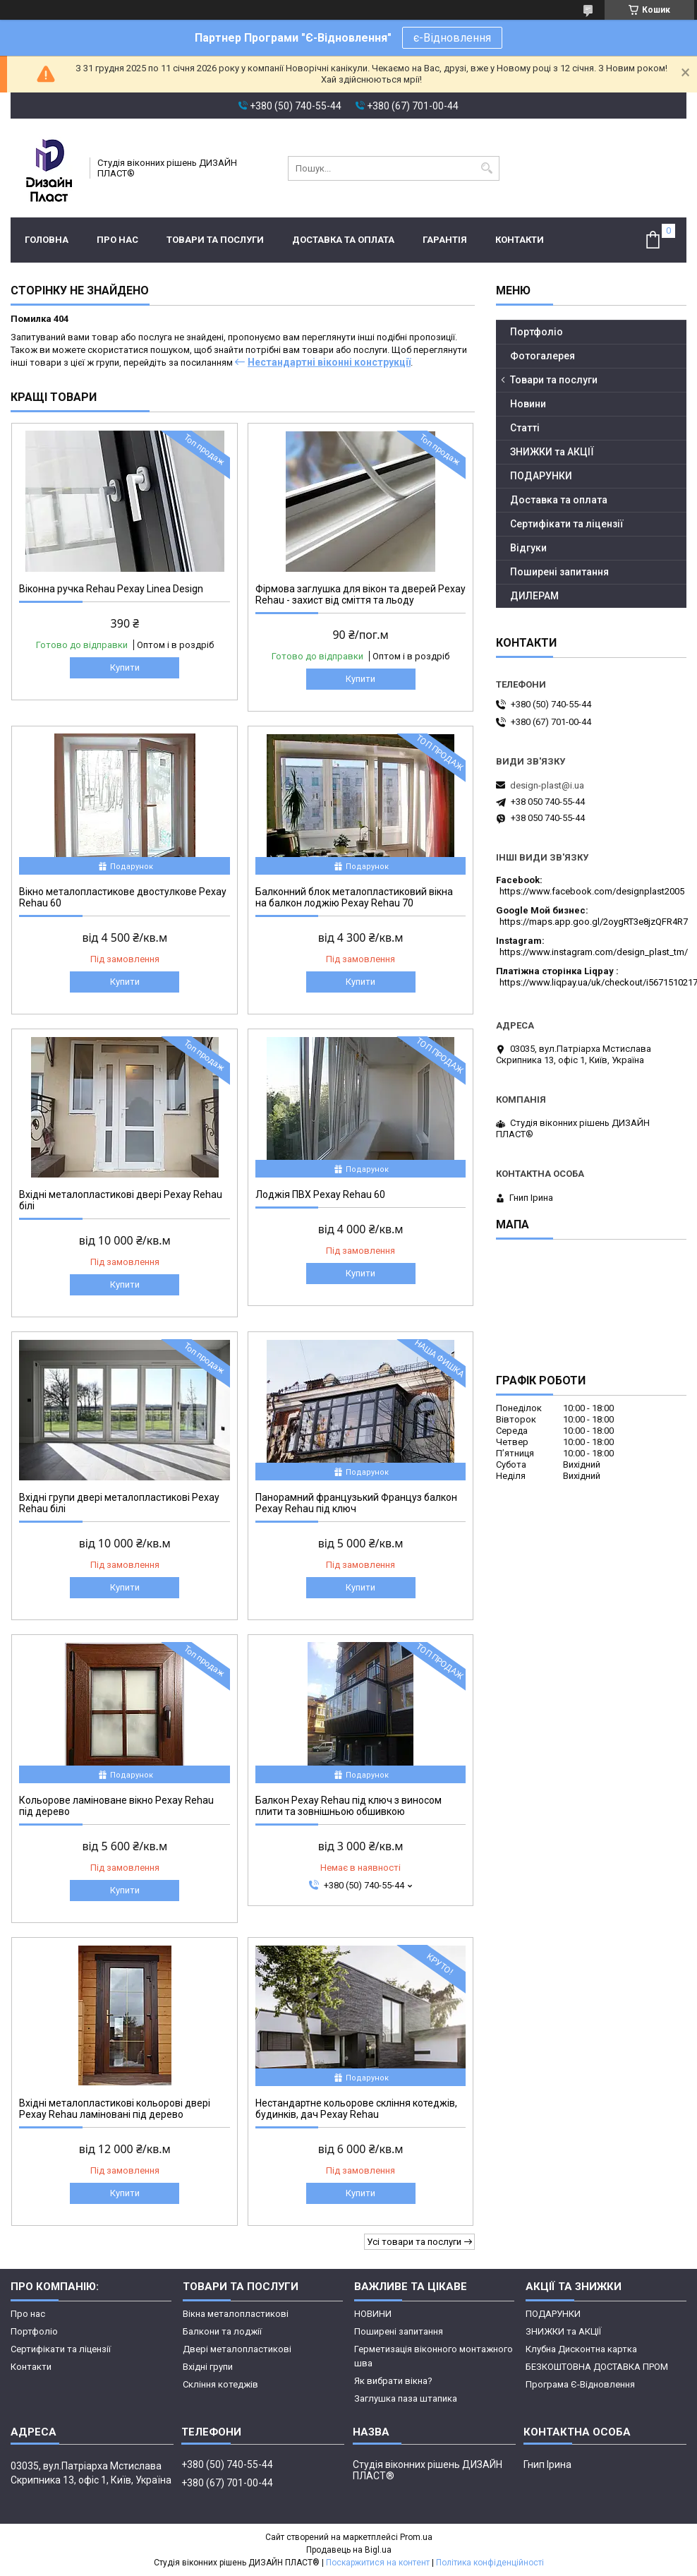  What do you see at coordinates (378, 2563) in the screenshot?
I see `Поскаржитися на контент` at bounding box center [378, 2563].